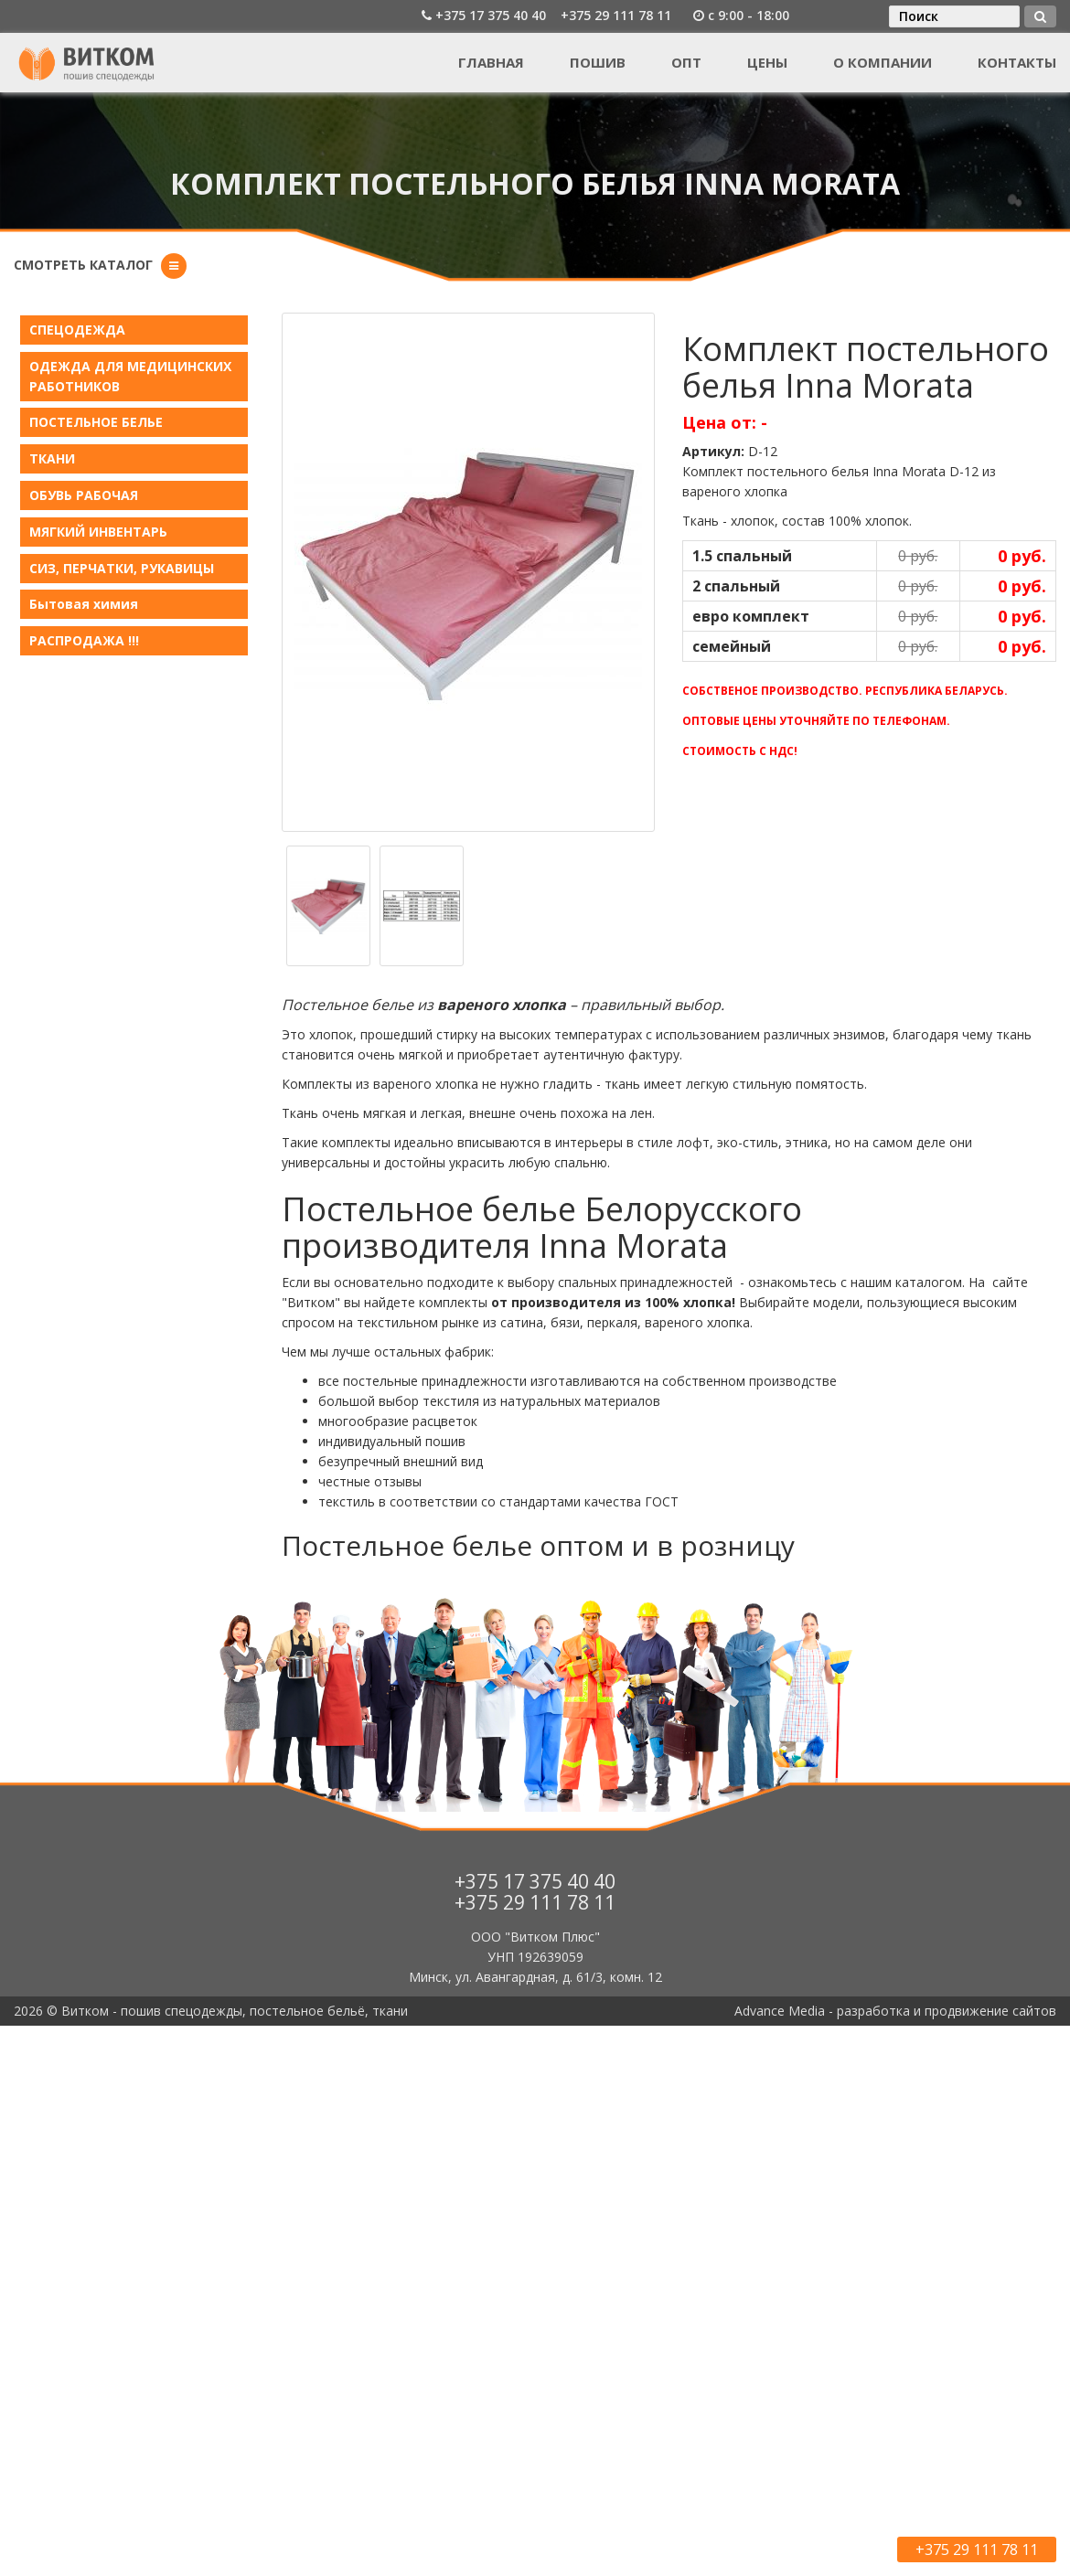 The height and width of the screenshot is (2576, 1070). I want to click on МЯГКИЙ ИНВЕНТАРЬ, so click(98, 531).